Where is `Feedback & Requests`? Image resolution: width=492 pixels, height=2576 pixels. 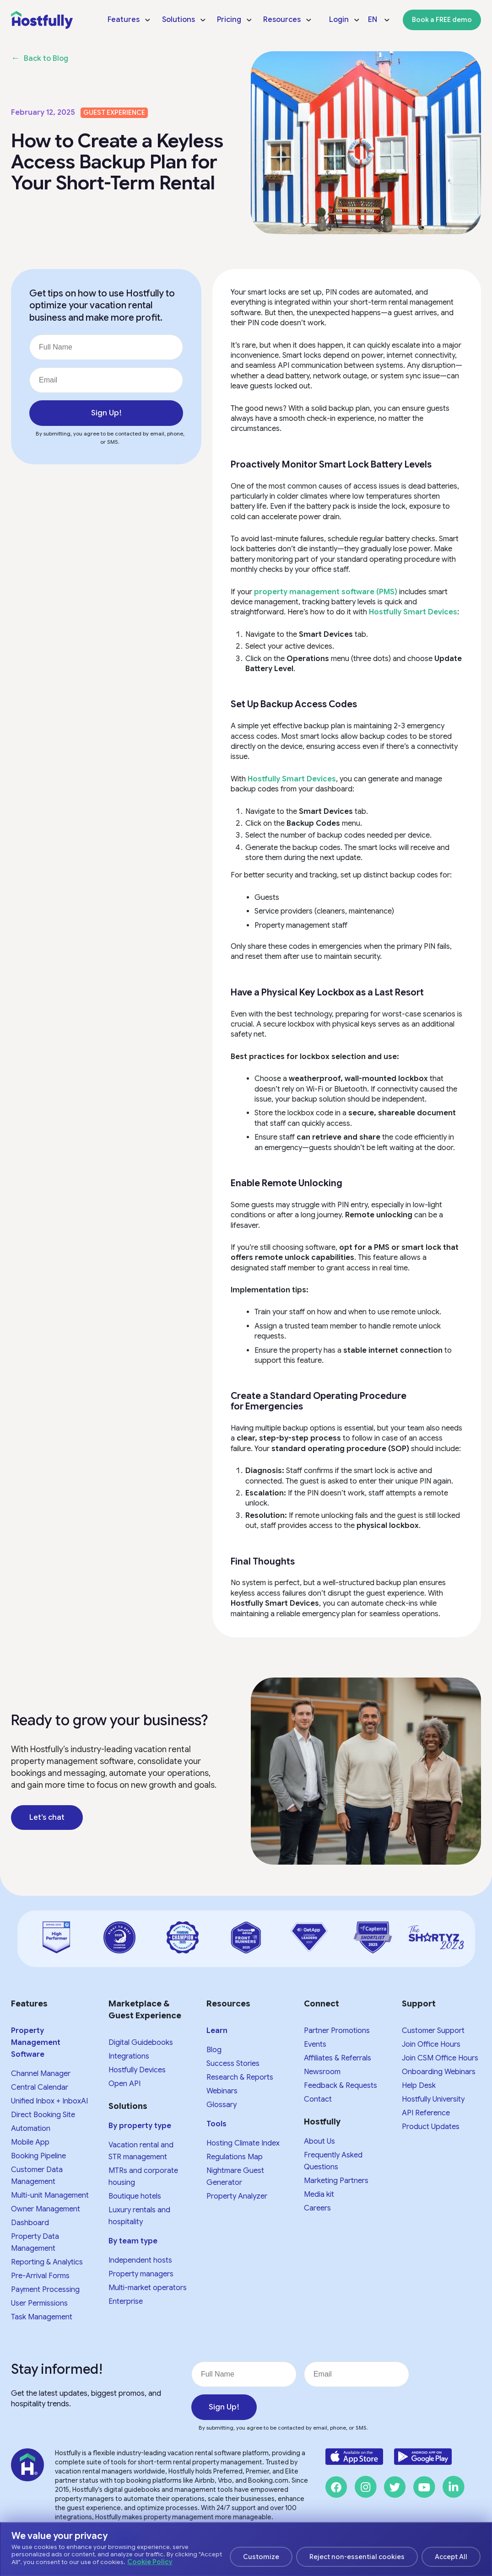 Feedback & Requests is located at coordinates (340, 2085).